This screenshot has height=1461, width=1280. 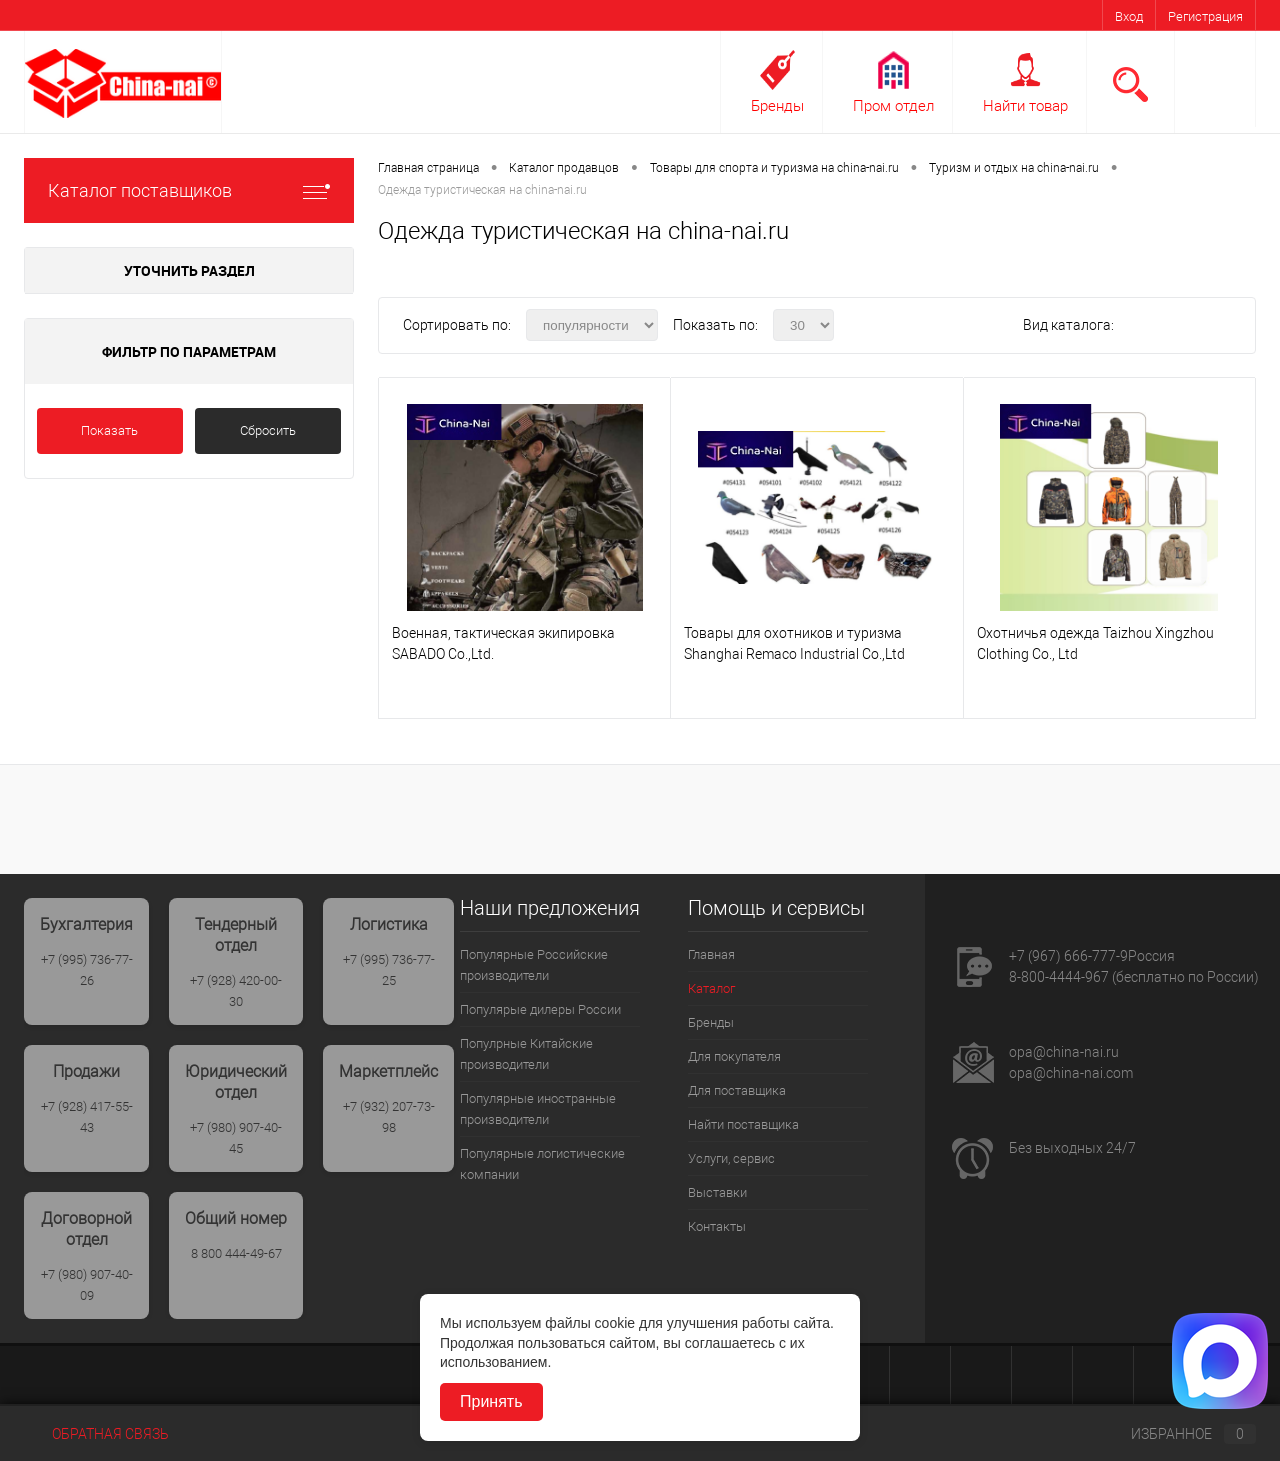 I want to click on Вход, so click(x=1129, y=16).